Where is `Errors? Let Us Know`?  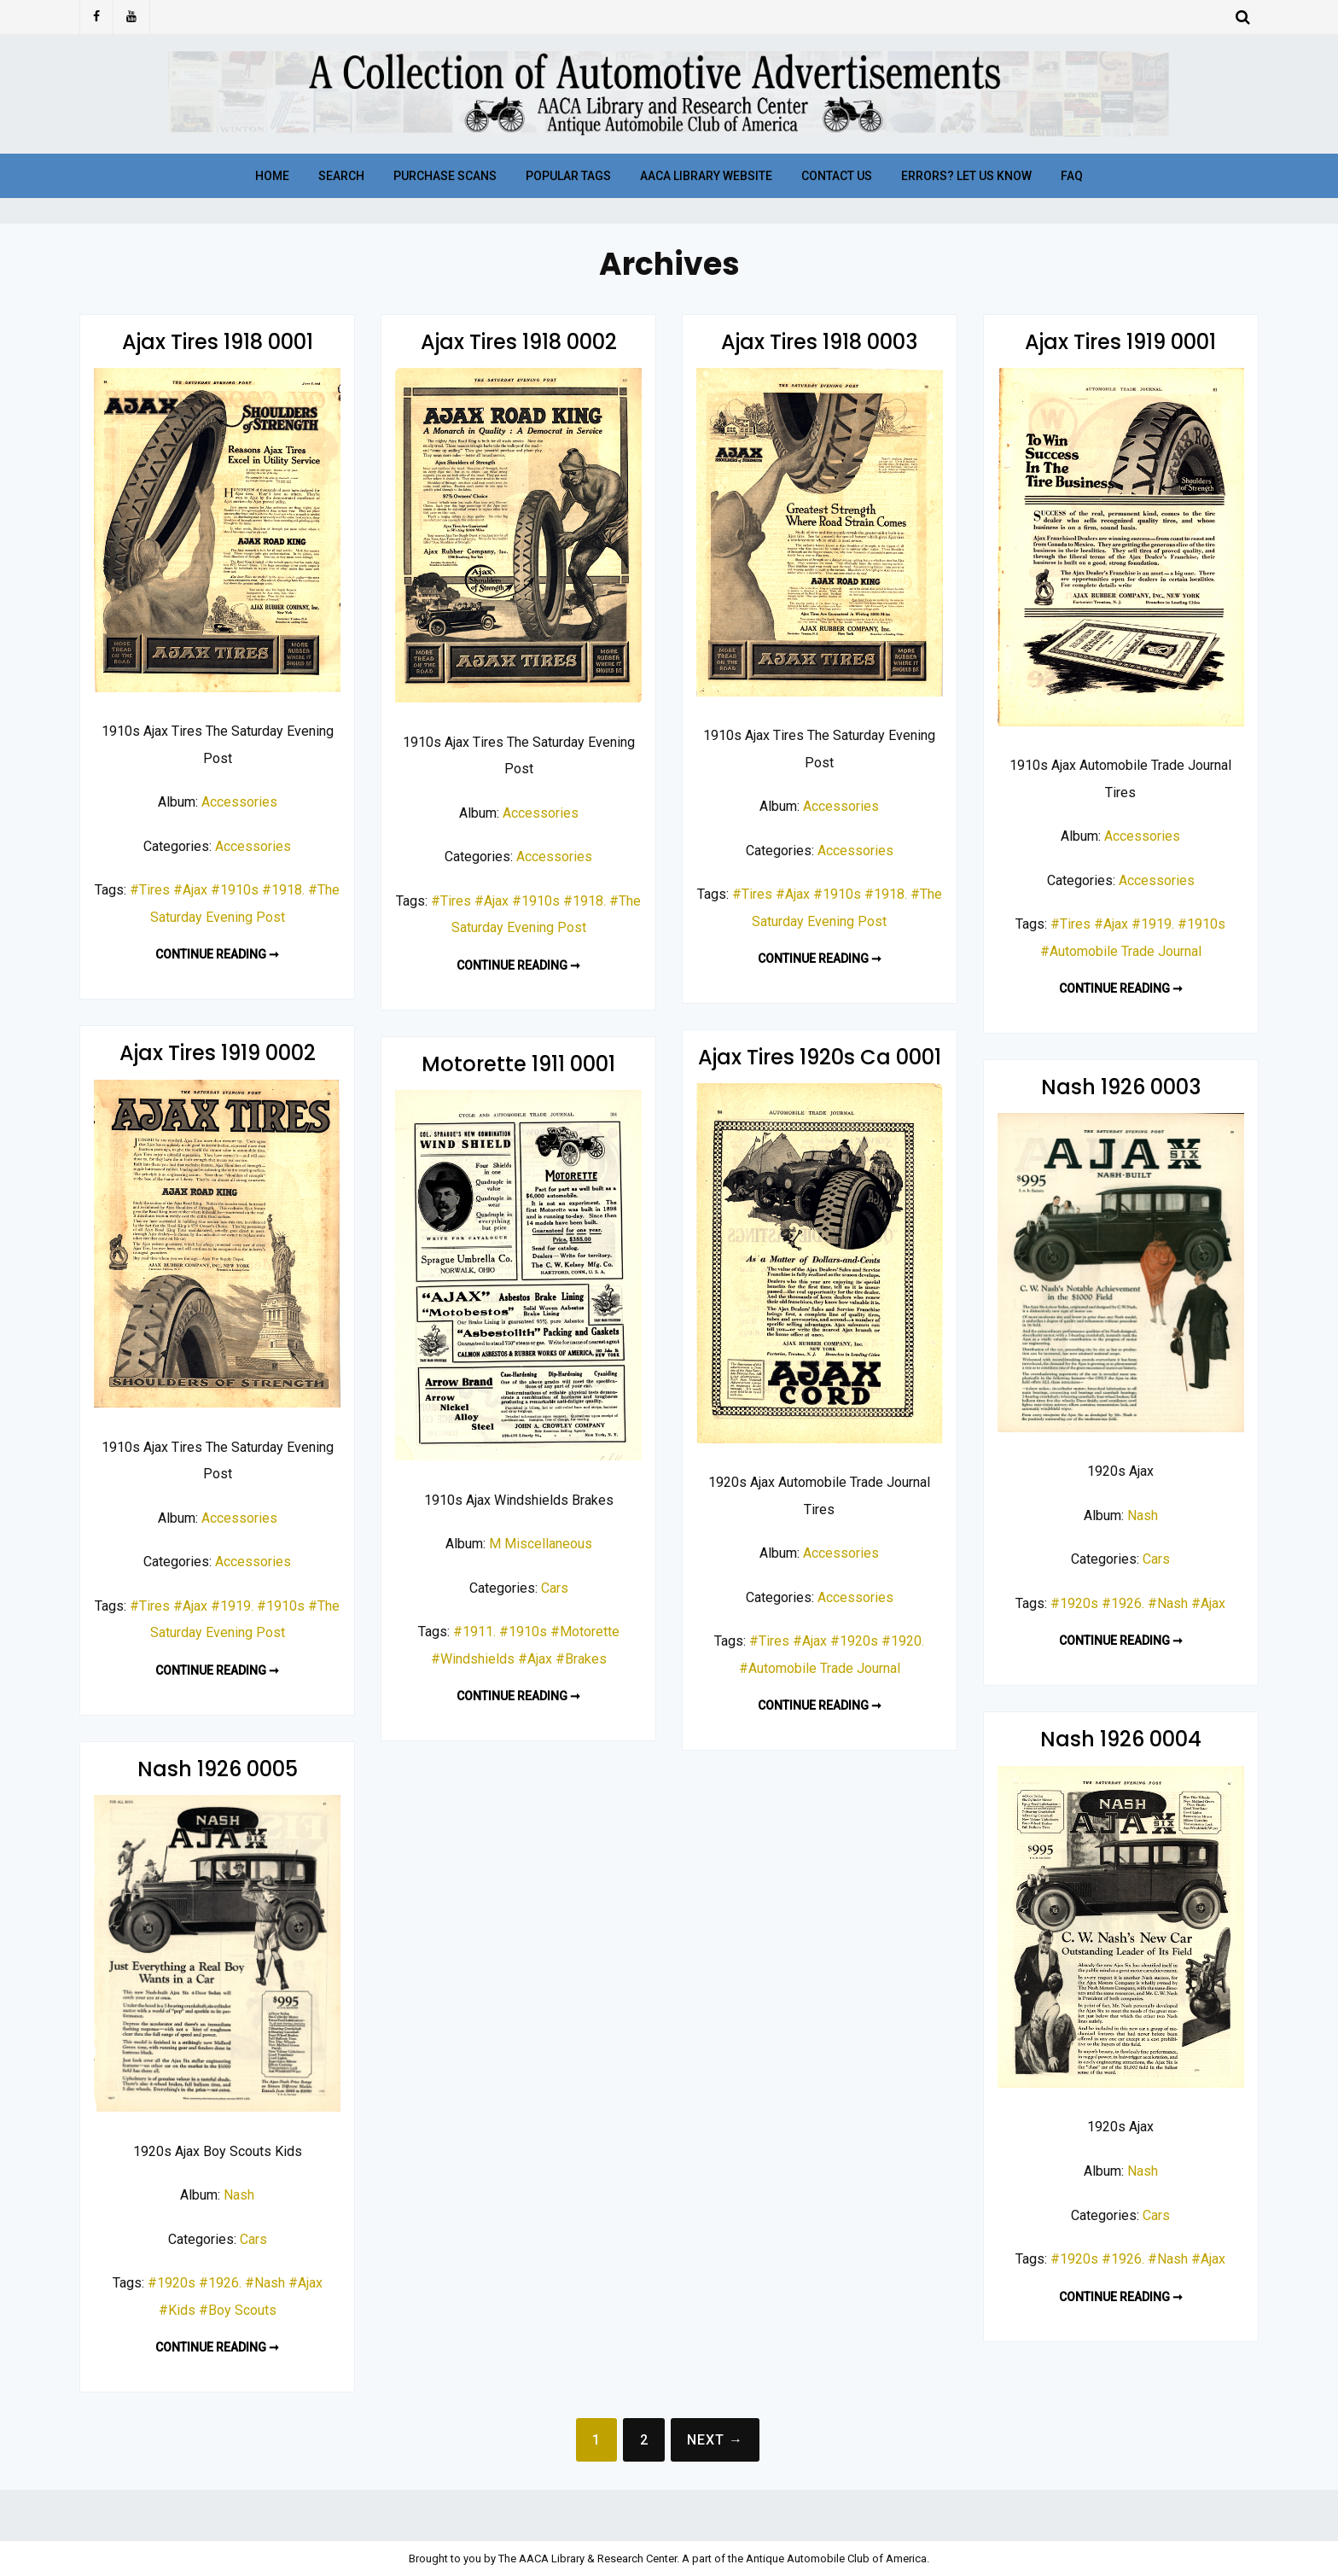 Errors? Let Us Know is located at coordinates (966, 176).